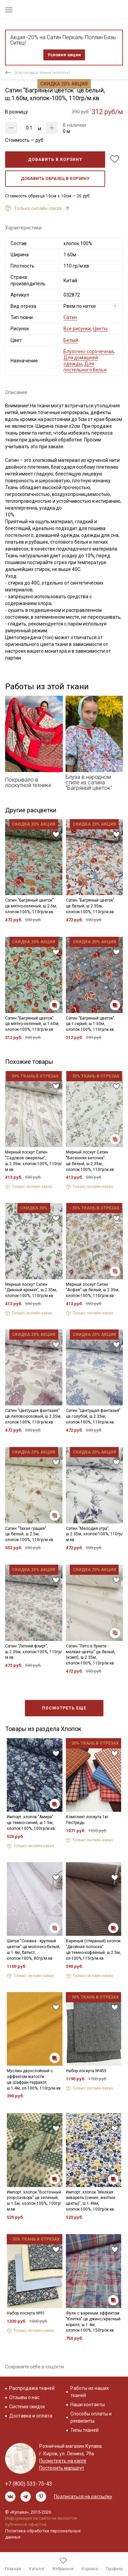 This screenshot has height=2576, width=128. Describe the element at coordinates (77, 328) in the screenshot. I see `Все рисунки` at that location.